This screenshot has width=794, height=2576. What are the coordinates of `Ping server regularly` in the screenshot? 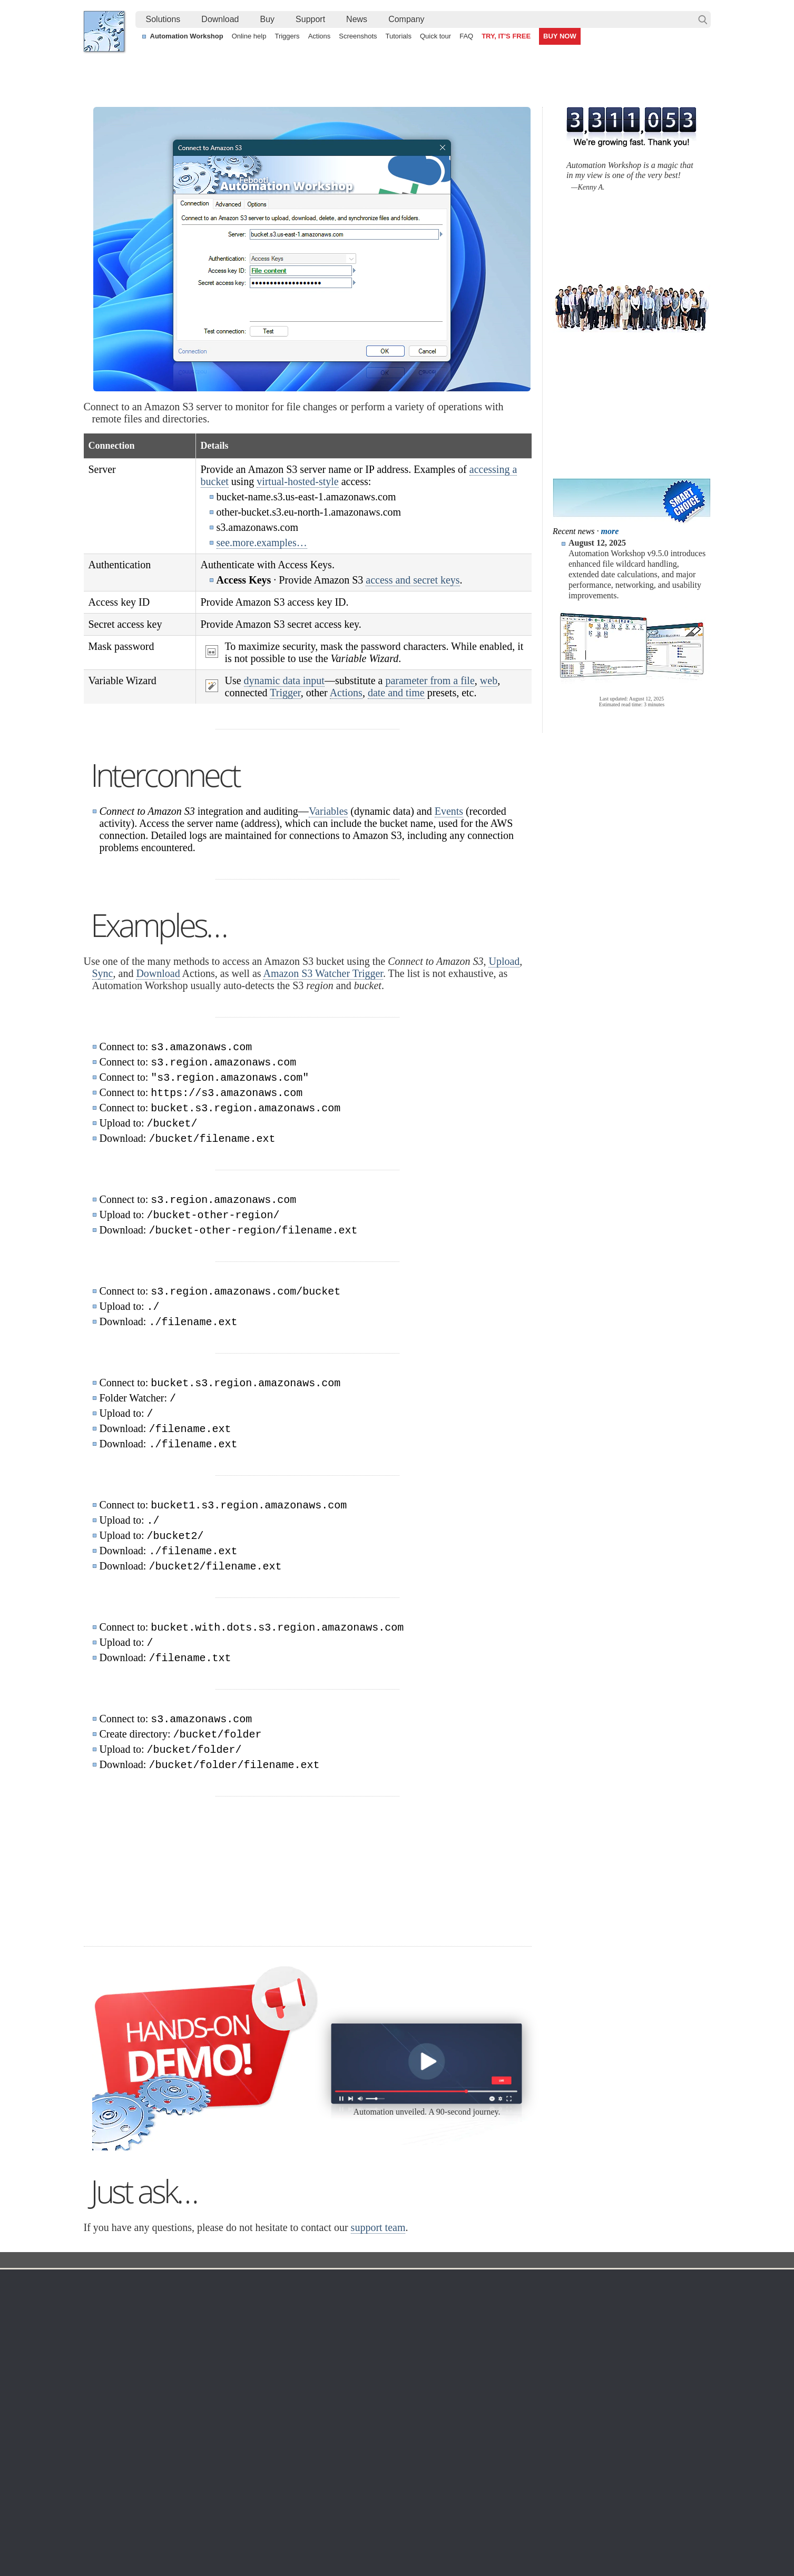 It's located at (596, 2492).